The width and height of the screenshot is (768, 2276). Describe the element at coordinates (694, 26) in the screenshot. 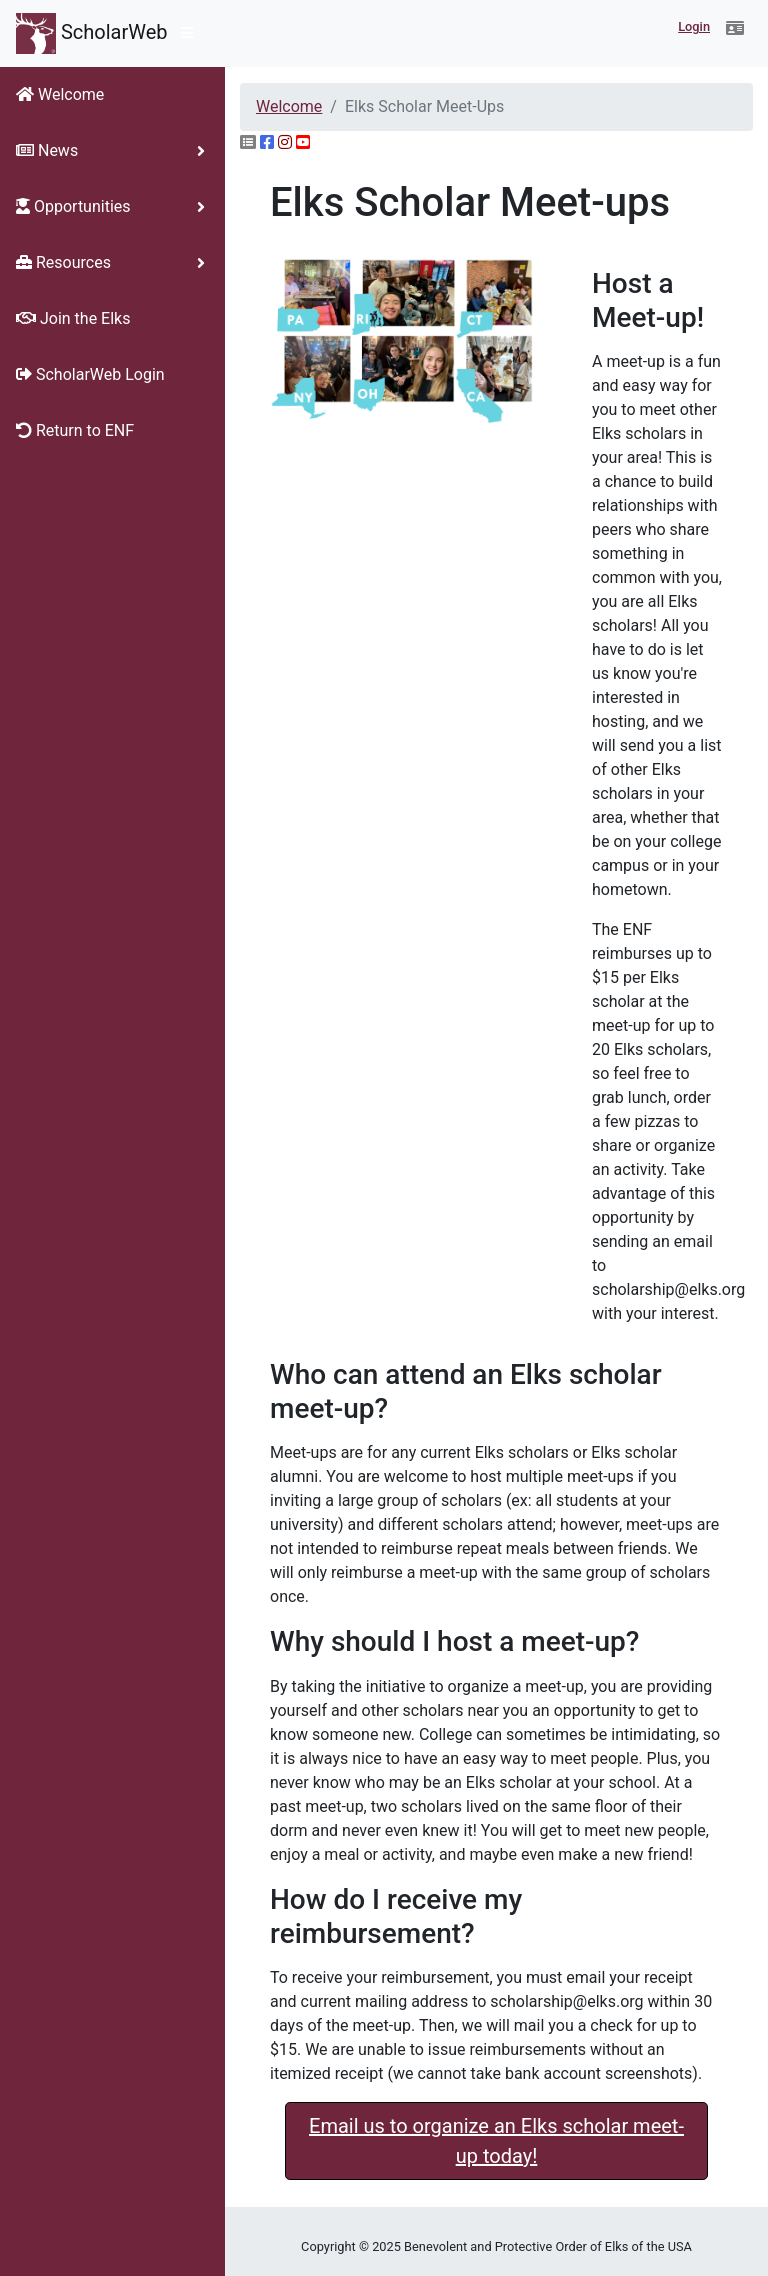

I see `Login` at that location.